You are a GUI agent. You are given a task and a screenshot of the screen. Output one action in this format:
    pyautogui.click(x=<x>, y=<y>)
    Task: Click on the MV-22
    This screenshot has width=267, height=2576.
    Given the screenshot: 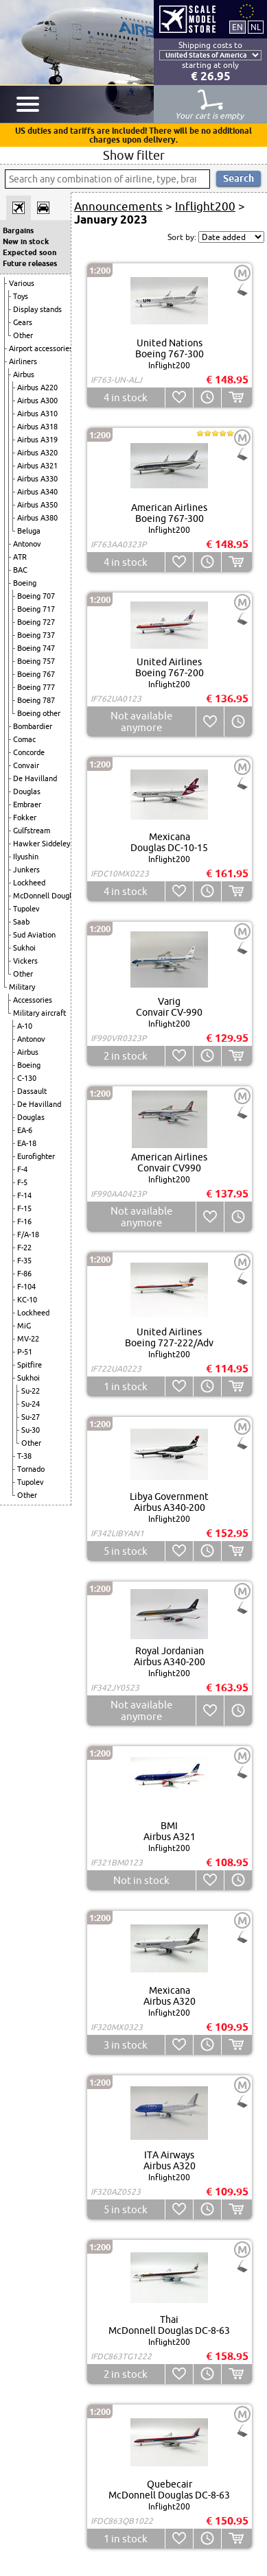 What is the action you would take?
    pyautogui.click(x=28, y=1339)
    